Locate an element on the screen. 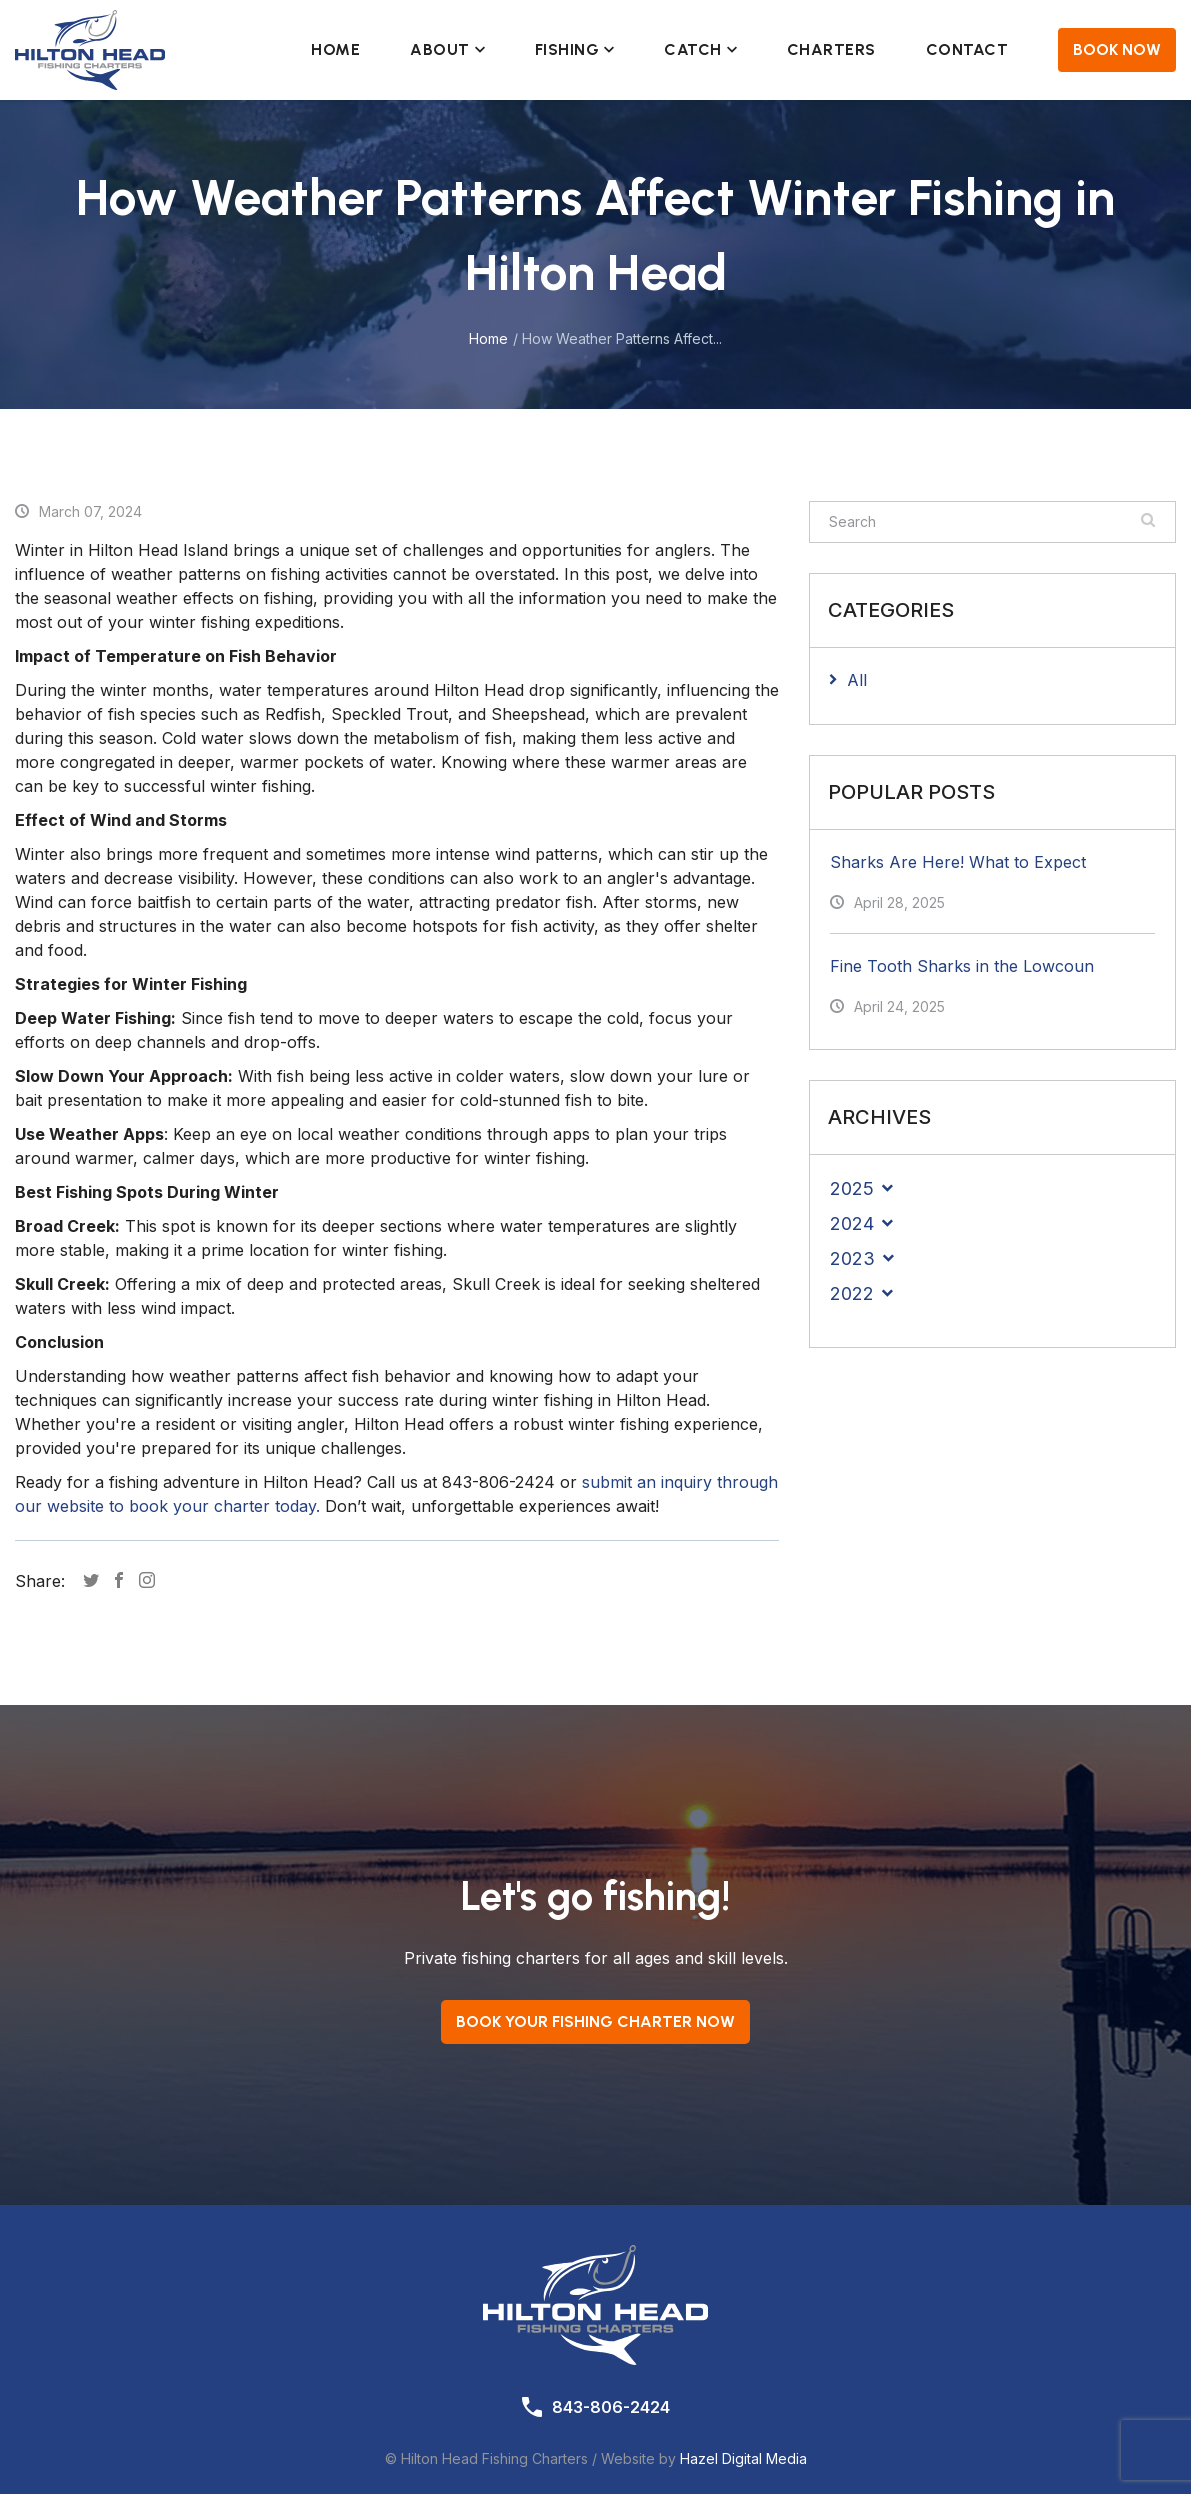  Contact is located at coordinates (967, 49).